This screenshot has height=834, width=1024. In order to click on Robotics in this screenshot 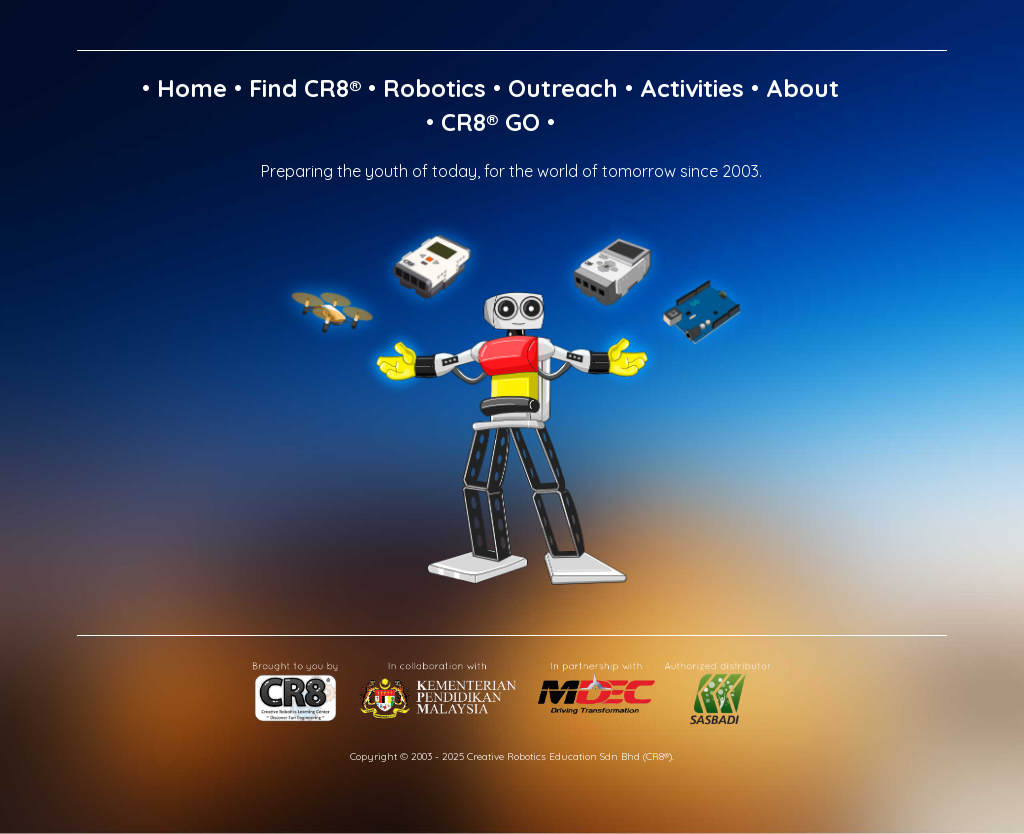, I will do `click(434, 88)`.